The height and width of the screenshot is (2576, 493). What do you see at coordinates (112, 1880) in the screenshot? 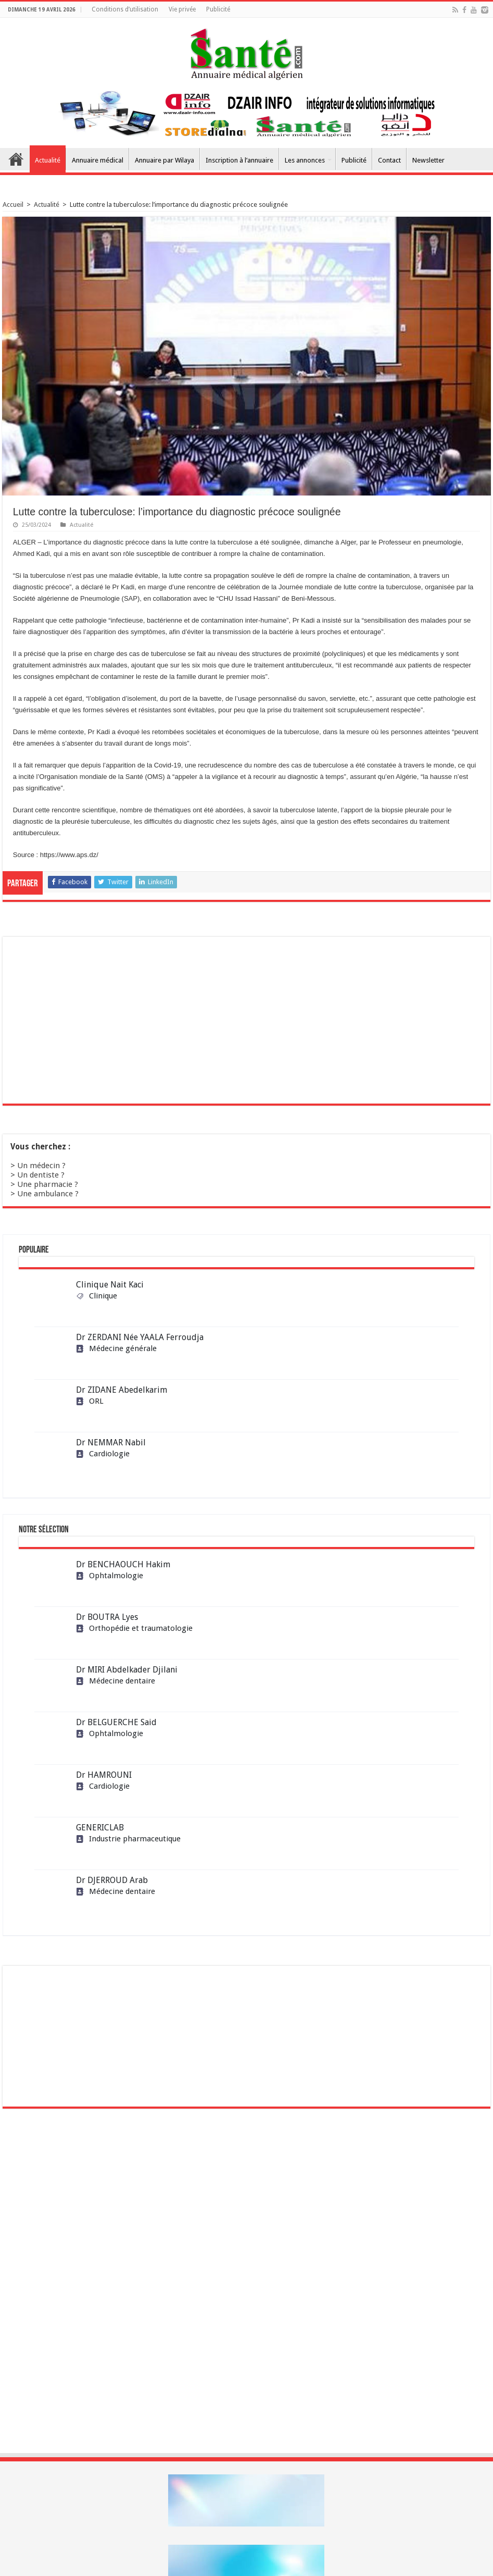
I see `Dr DJERROUD Arab` at bounding box center [112, 1880].